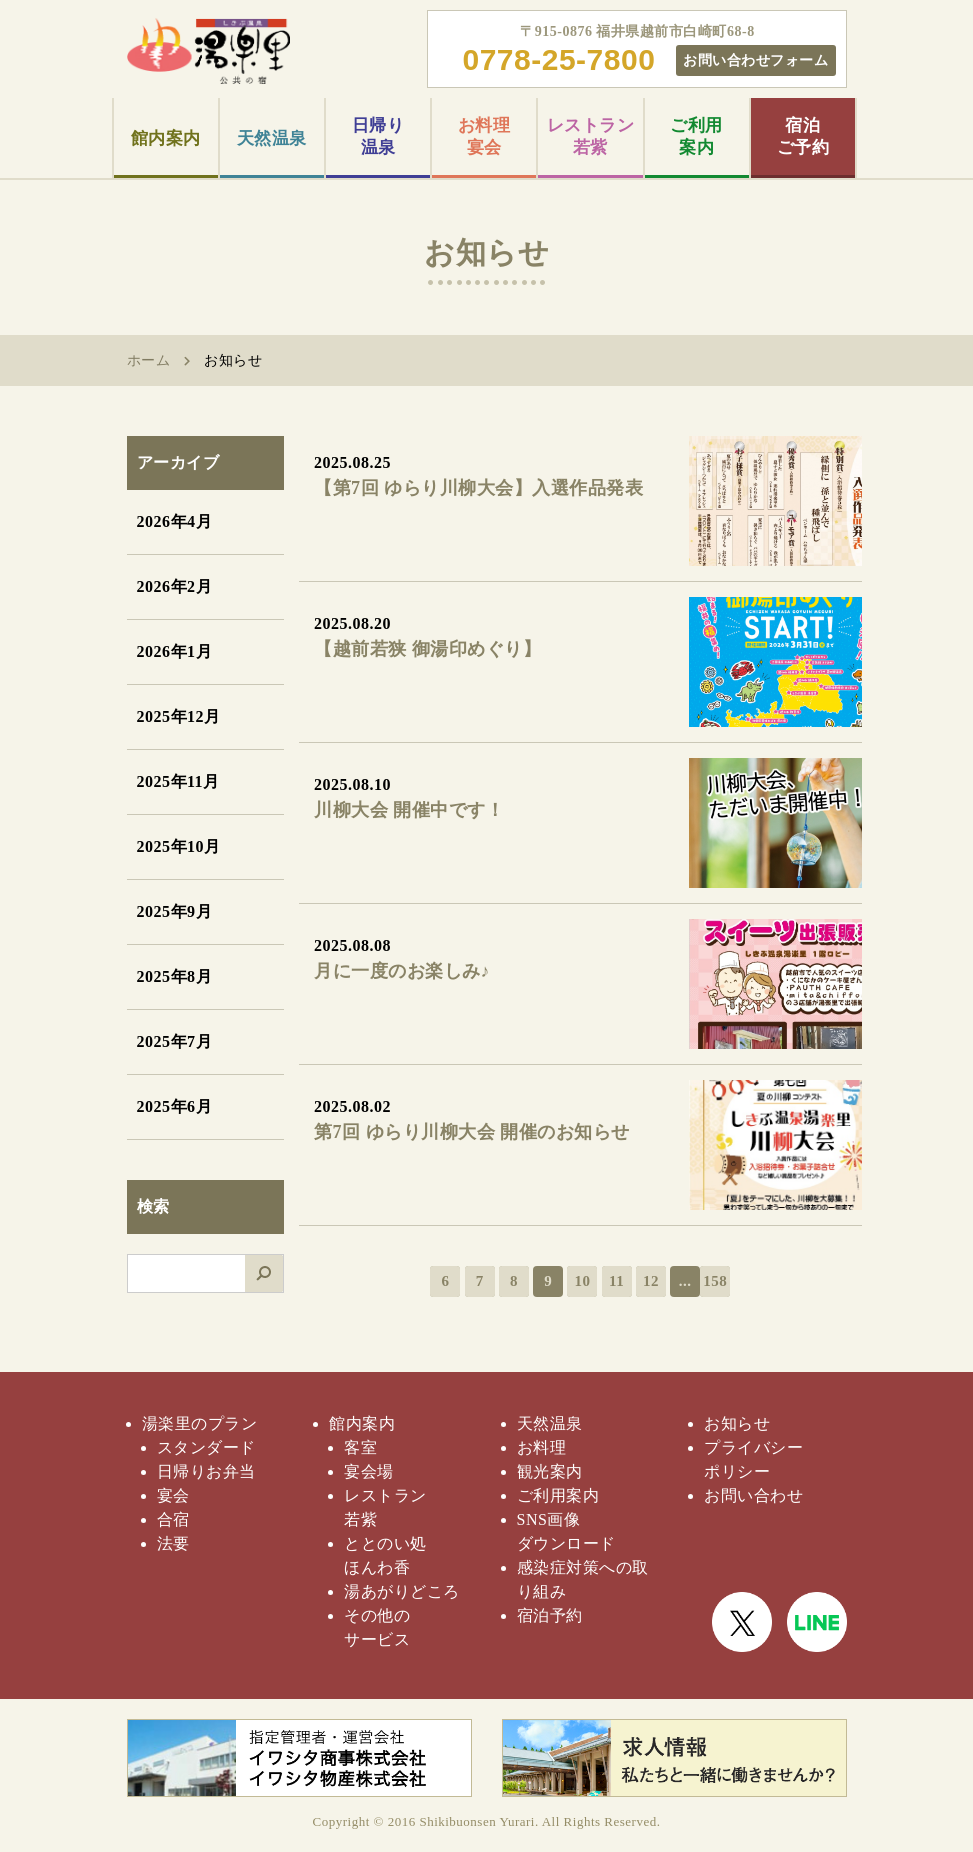  What do you see at coordinates (175, 976) in the screenshot?
I see `2025年8月` at bounding box center [175, 976].